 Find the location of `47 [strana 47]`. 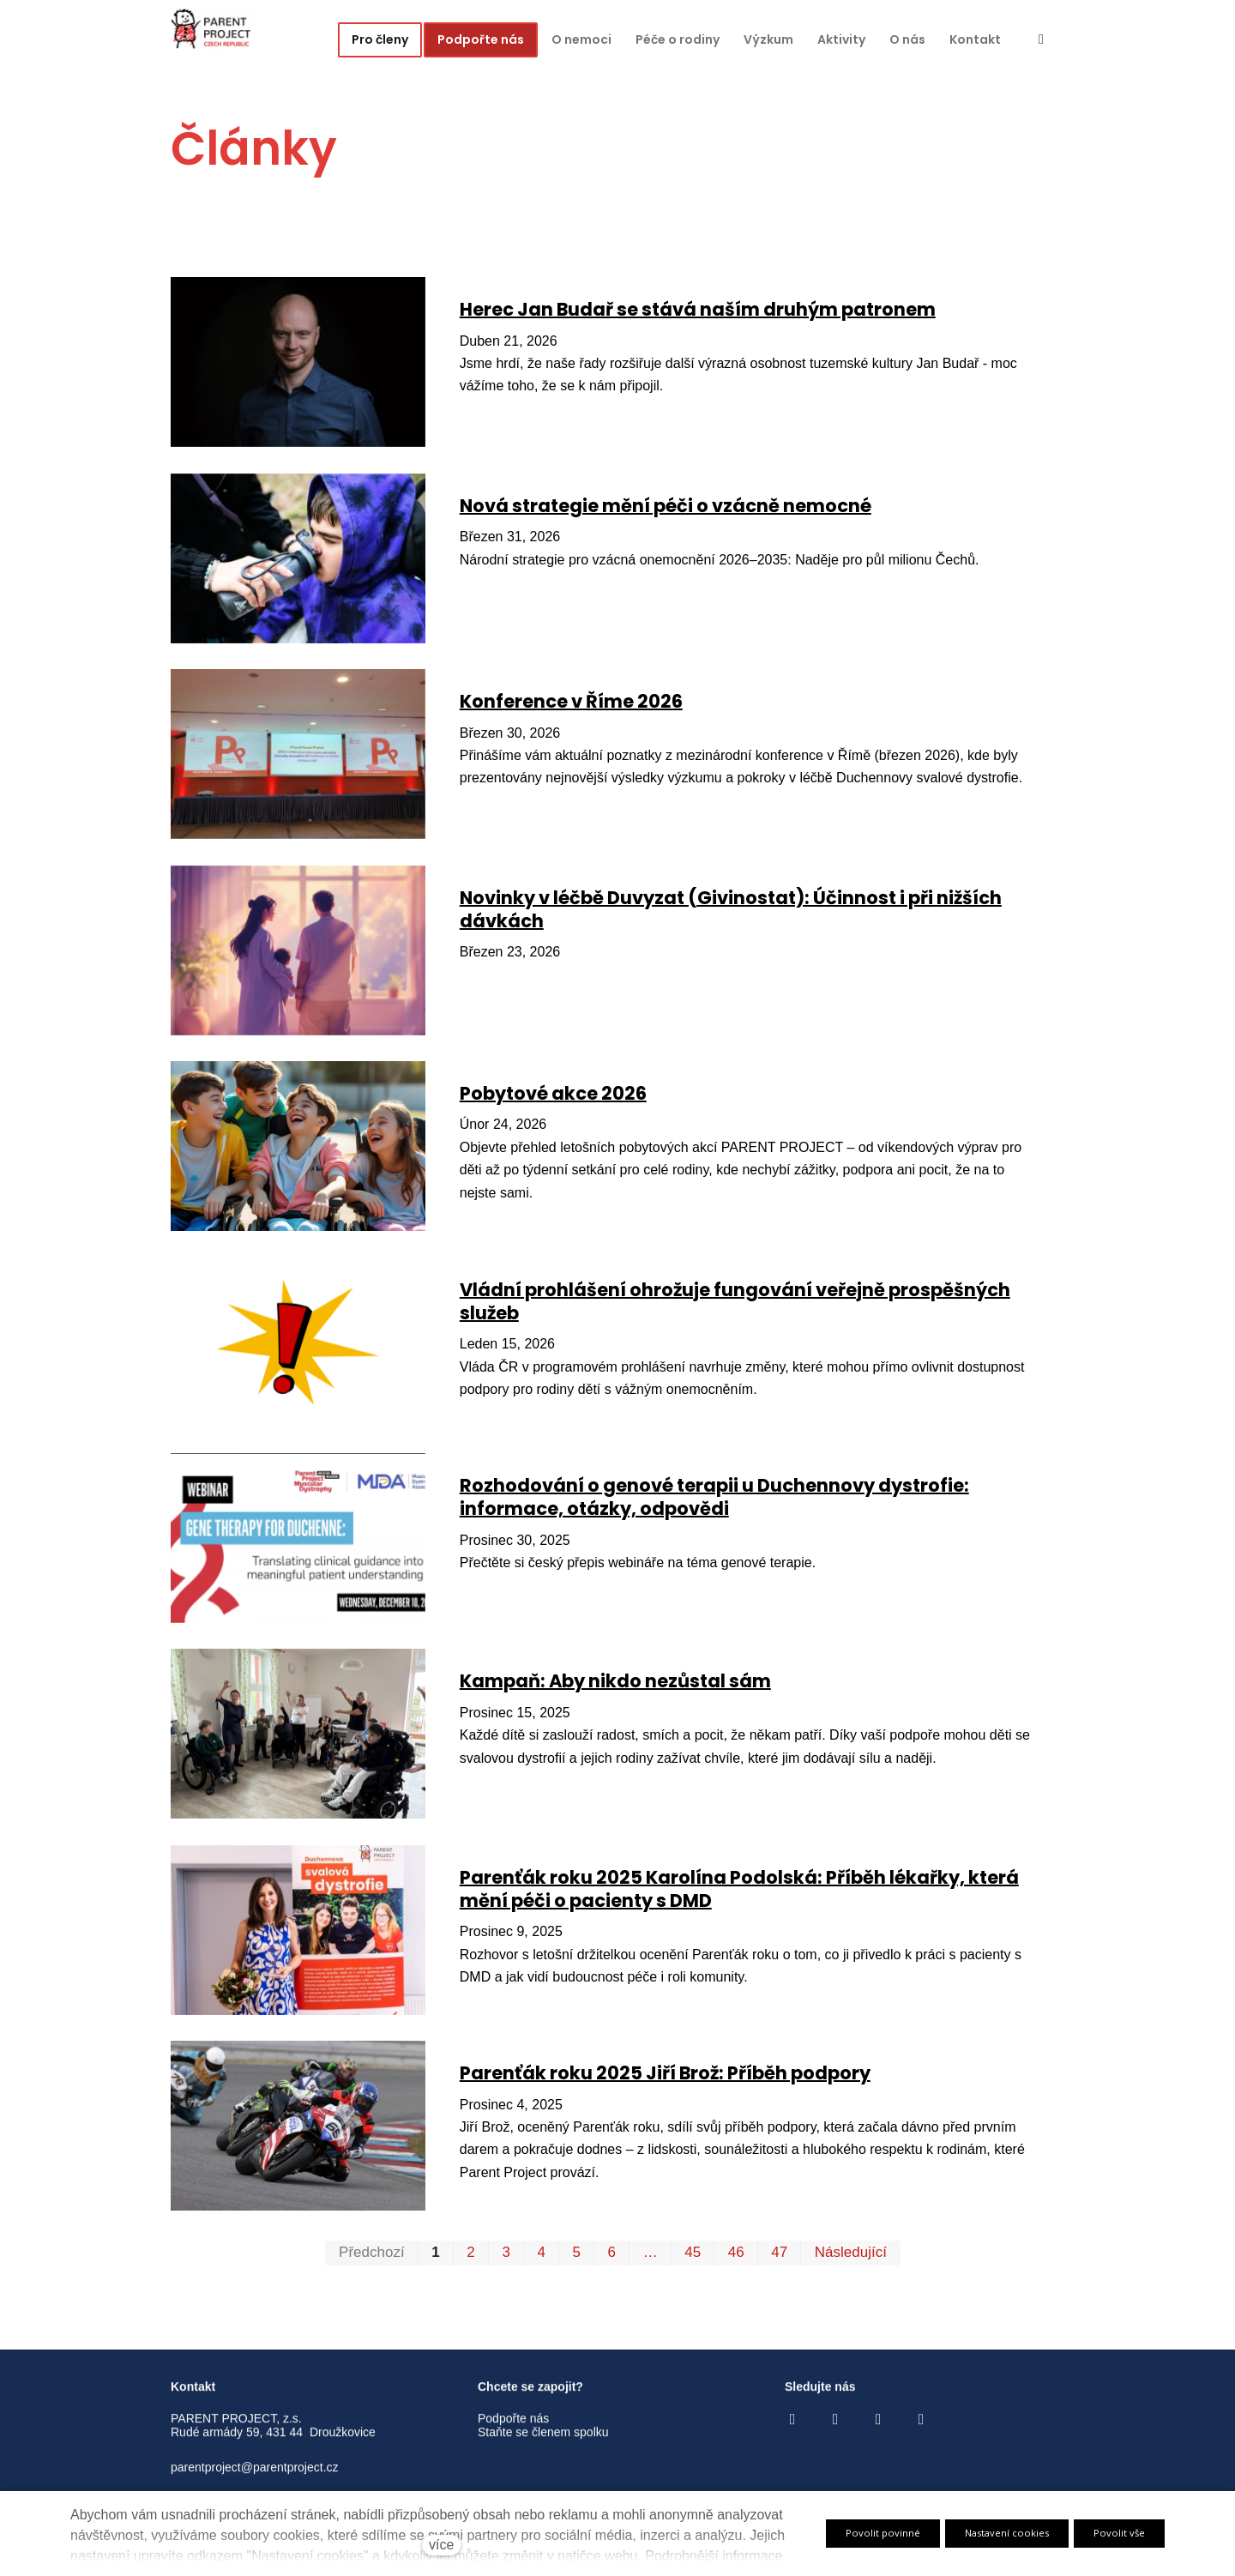

47 [strana 47] is located at coordinates (779, 2257).